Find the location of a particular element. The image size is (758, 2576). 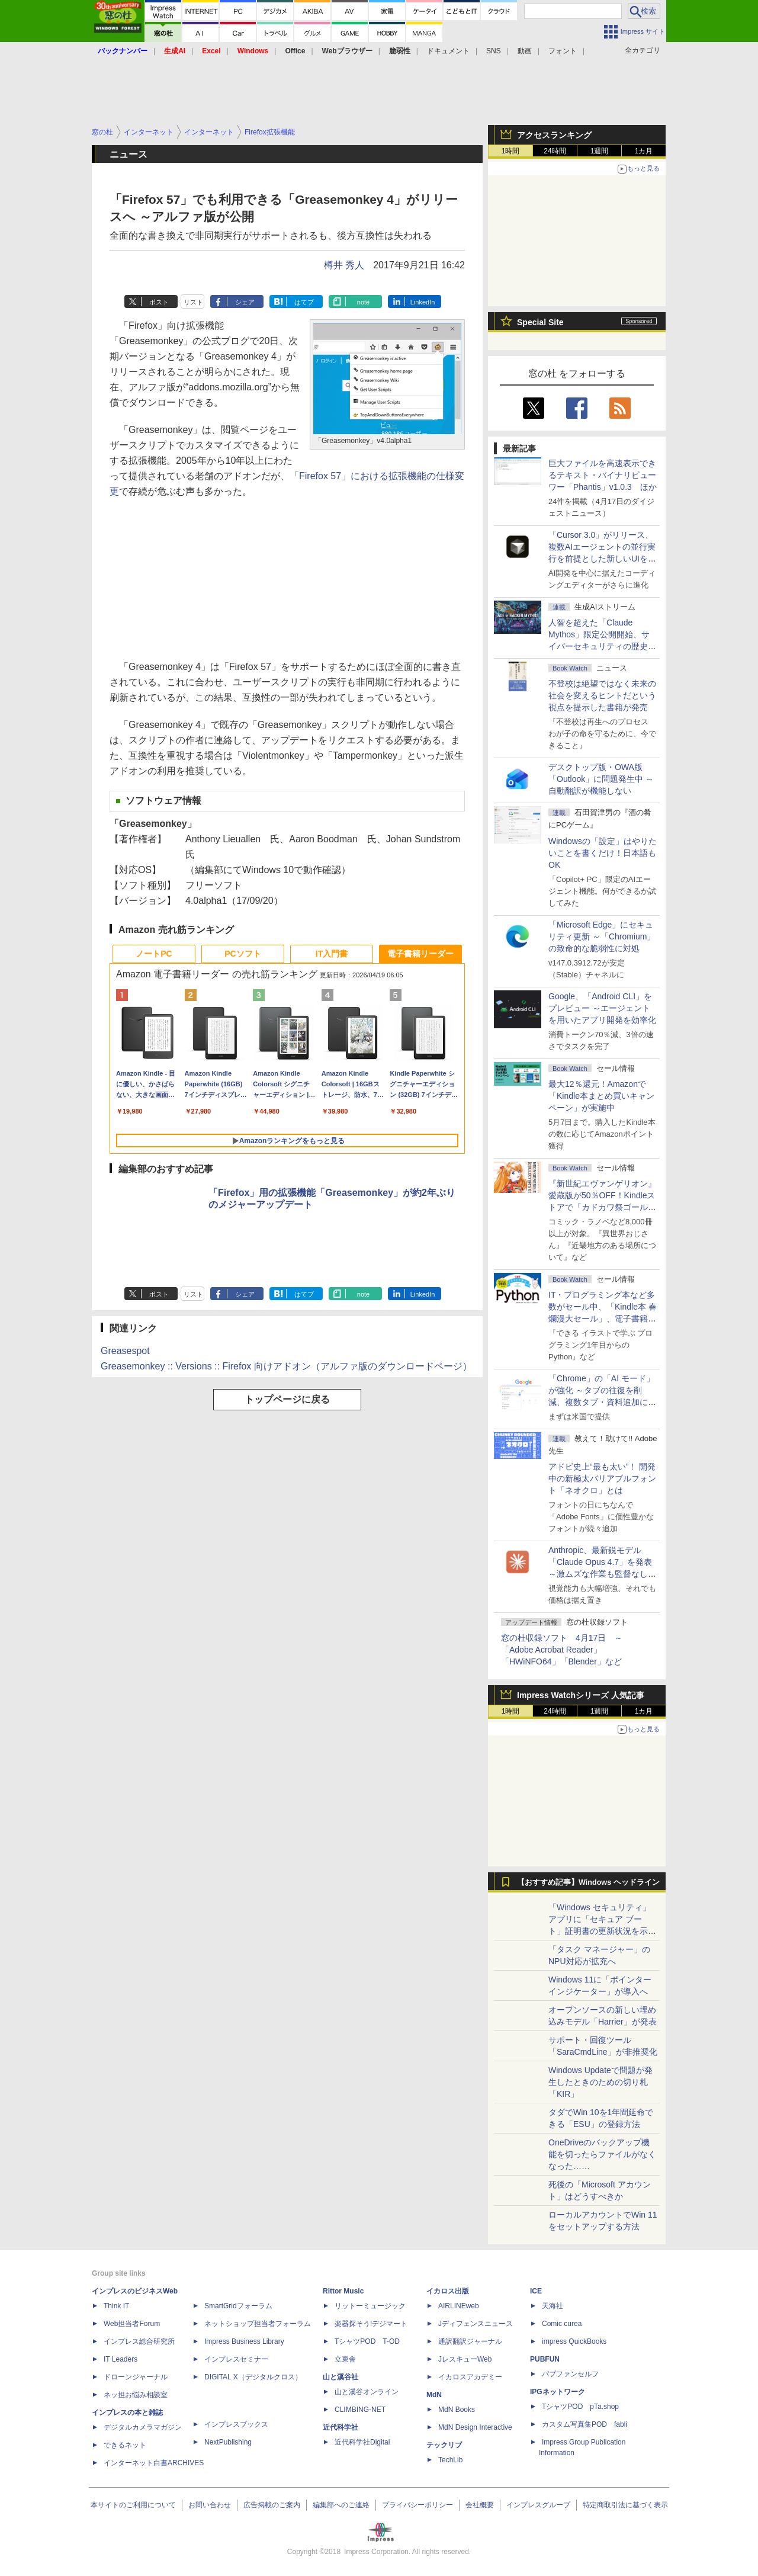

テックリブ is located at coordinates (444, 2445).